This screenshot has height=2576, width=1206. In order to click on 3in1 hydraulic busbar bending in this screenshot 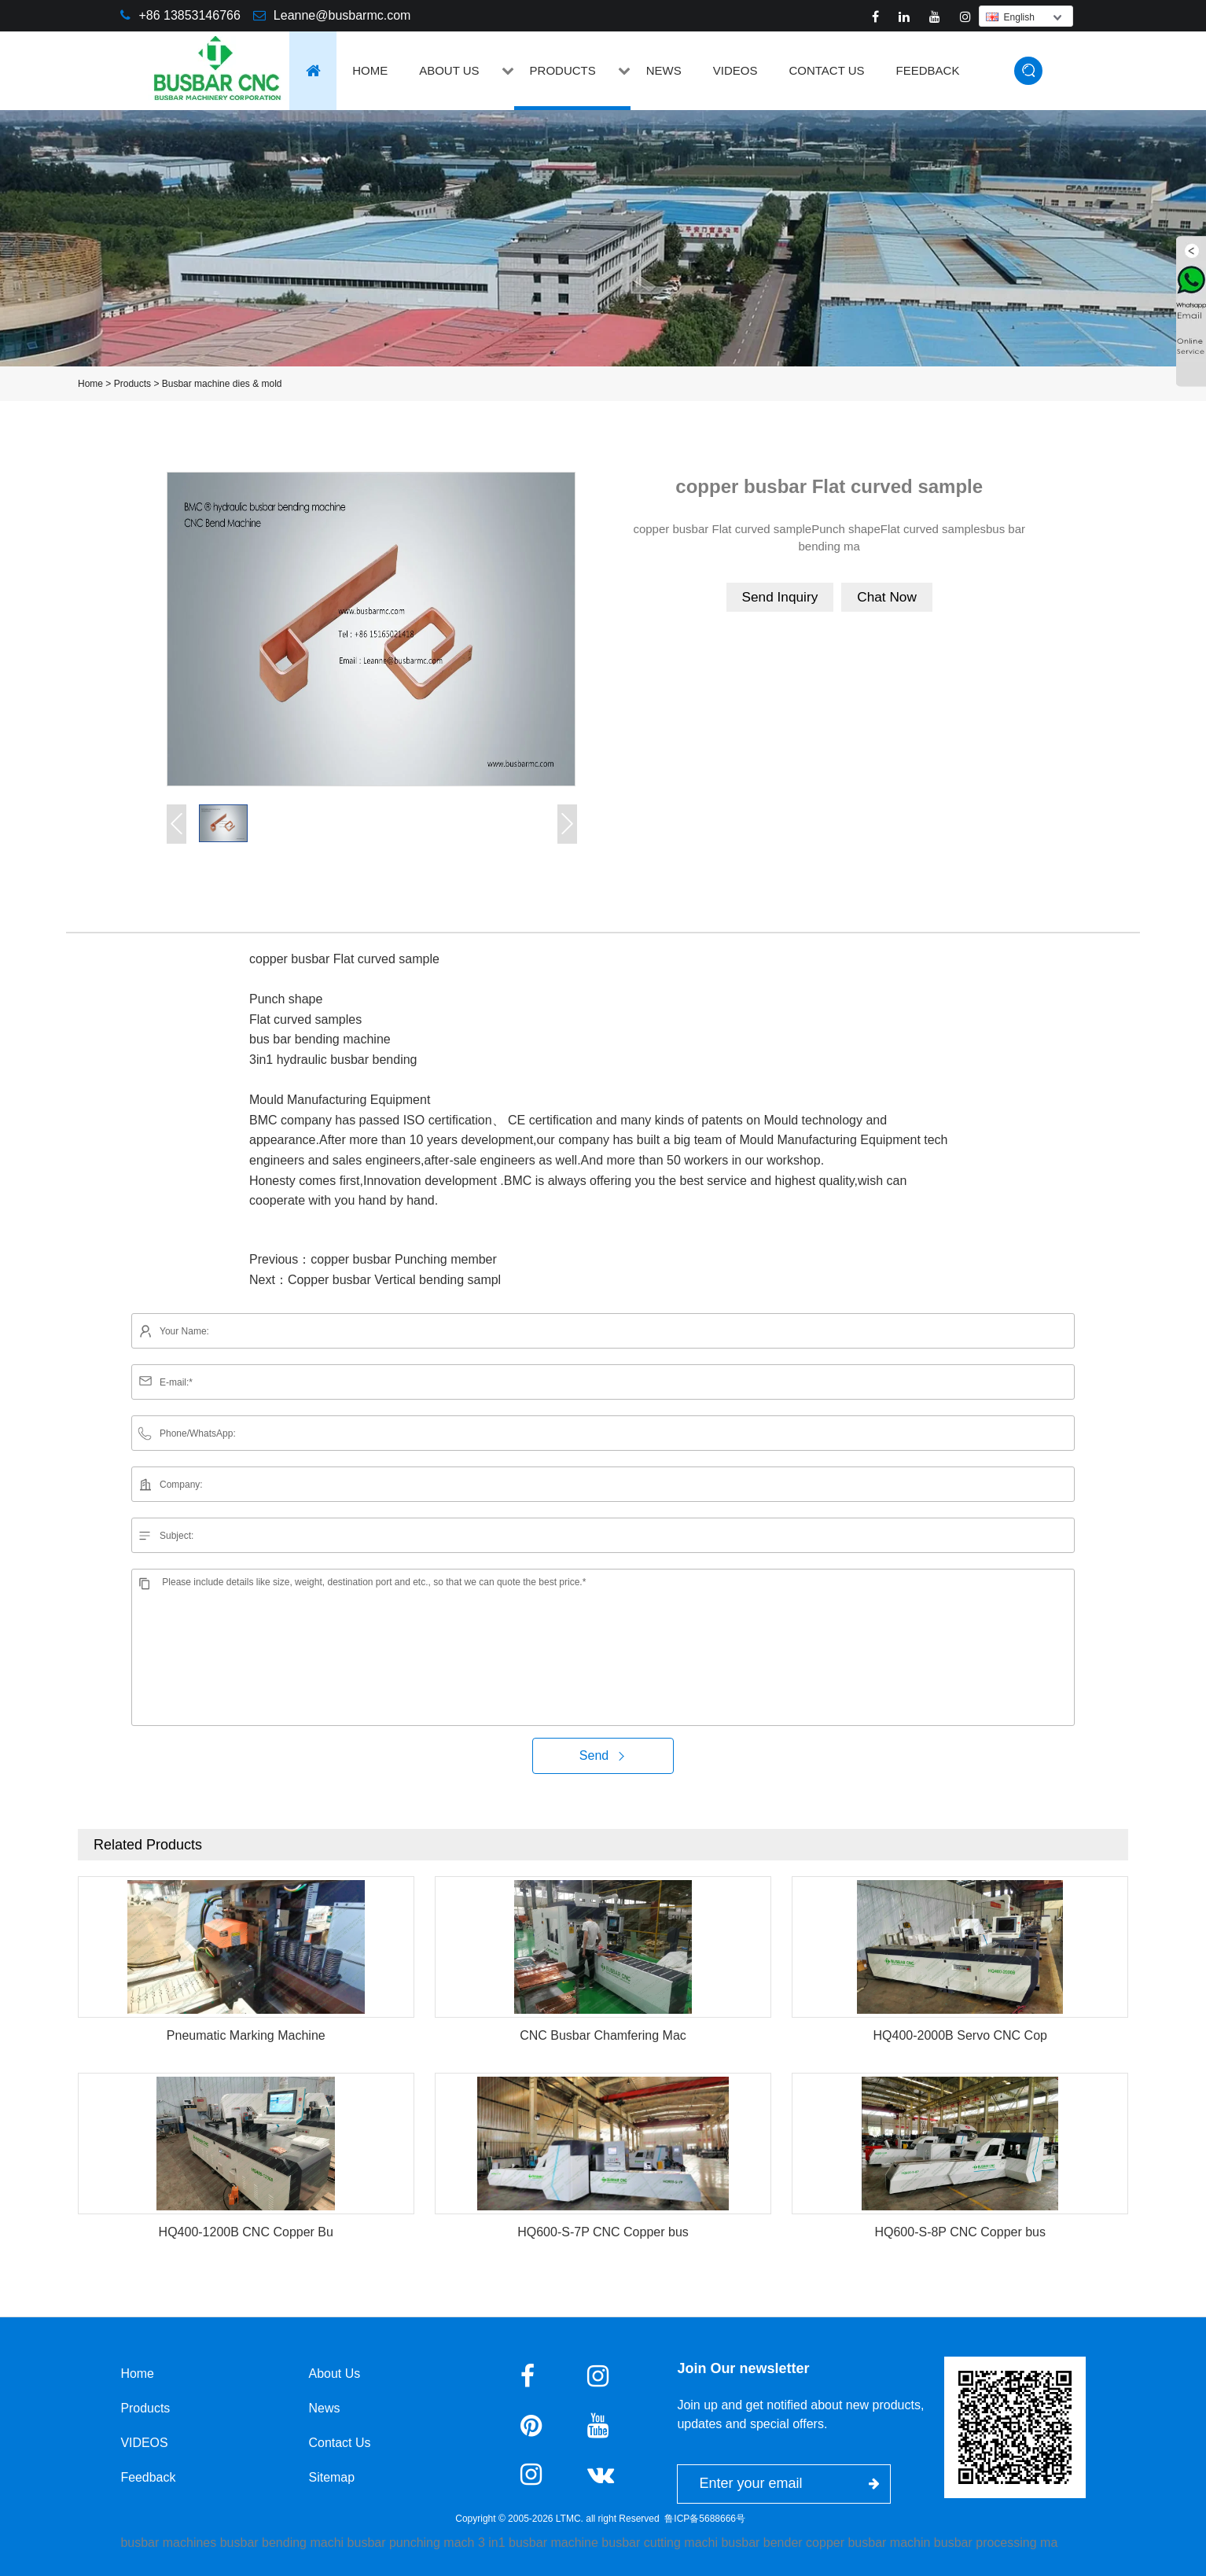, I will do `click(333, 1059)`.